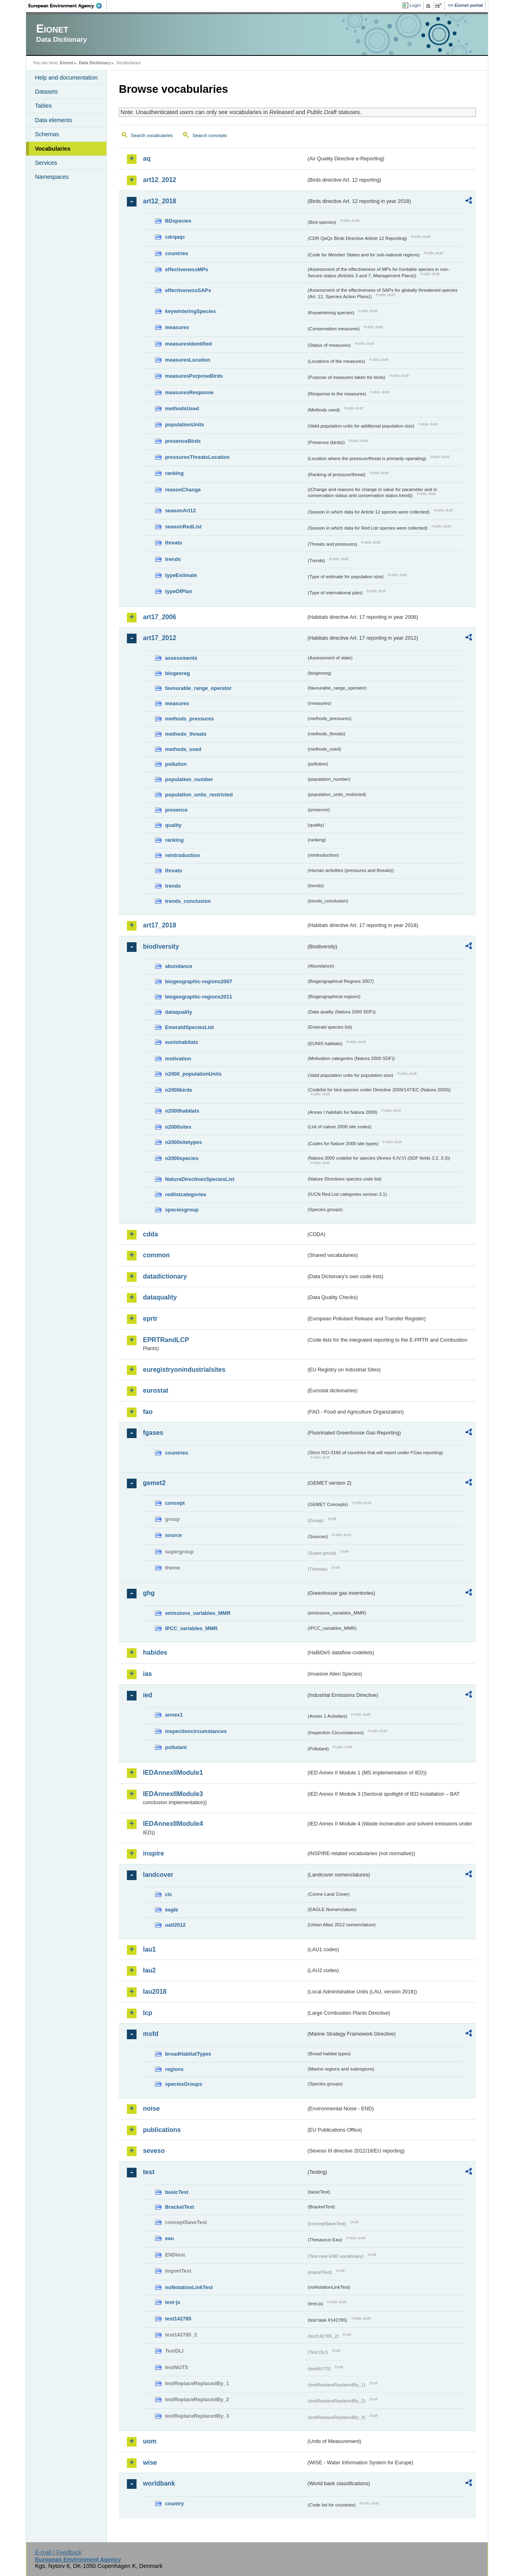 Image resolution: width=514 pixels, height=2576 pixels. Describe the element at coordinates (179, 2207) in the screenshot. I see `BracketTest` at that location.